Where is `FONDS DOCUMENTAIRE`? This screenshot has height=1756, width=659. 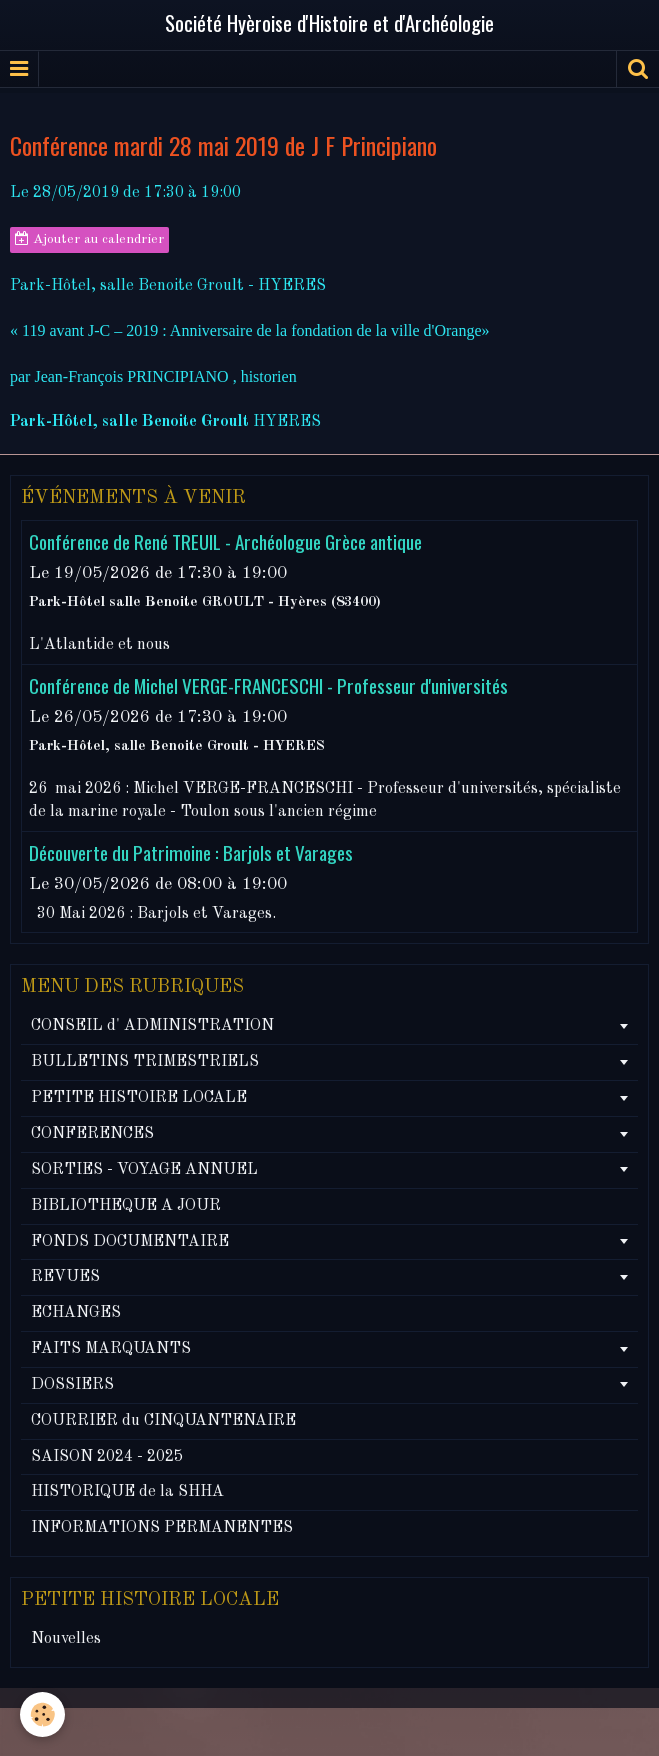
FONDS DOCUMENTAIRE is located at coordinates (130, 1242).